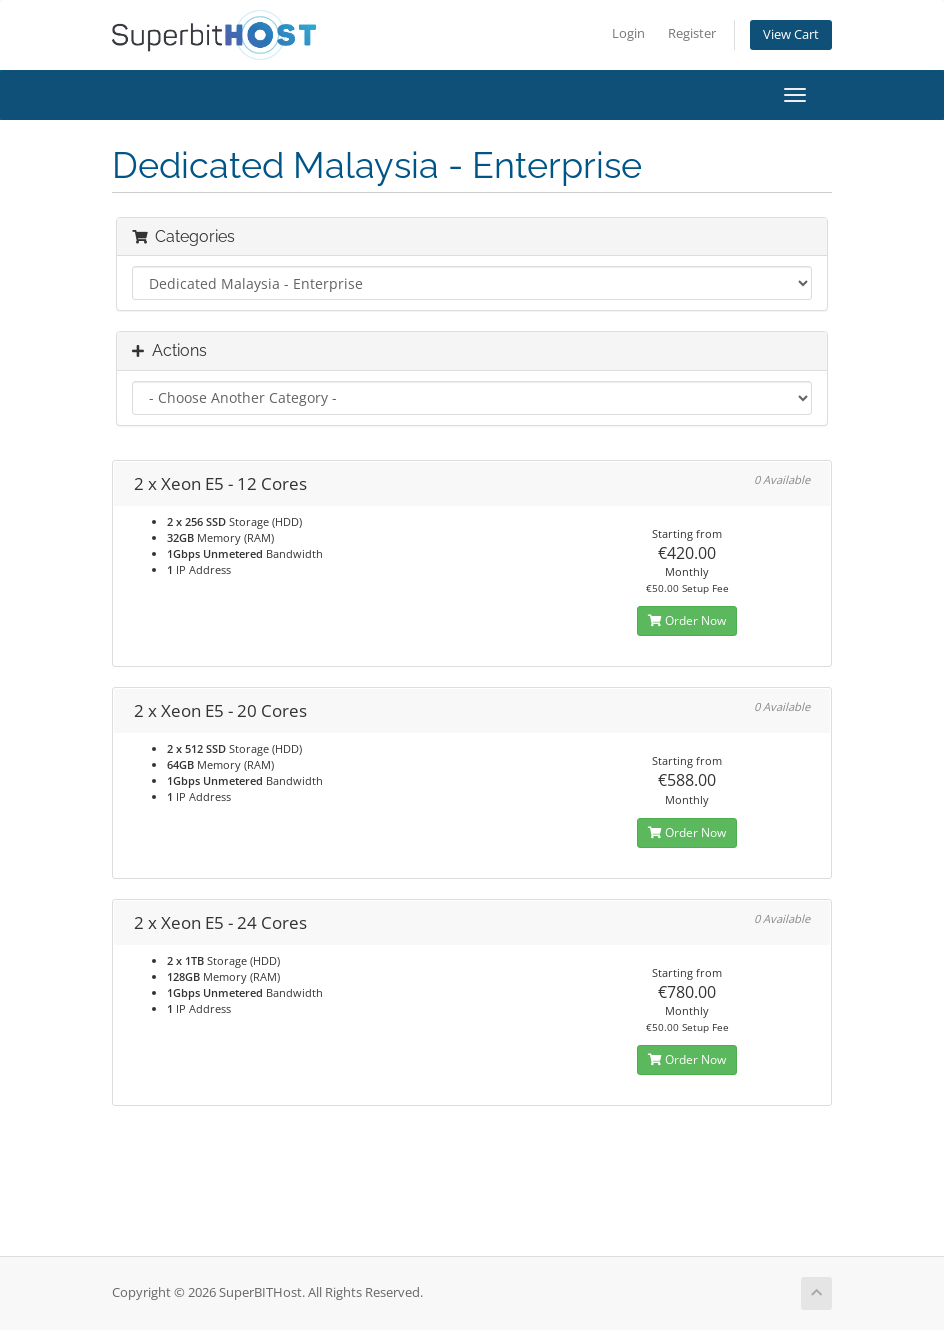 The width and height of the screenshot is (944, 1330). What do you see at coordinates (791, 34) in the screenshot?
I see `View Cart` at bounding box center [791, 34].